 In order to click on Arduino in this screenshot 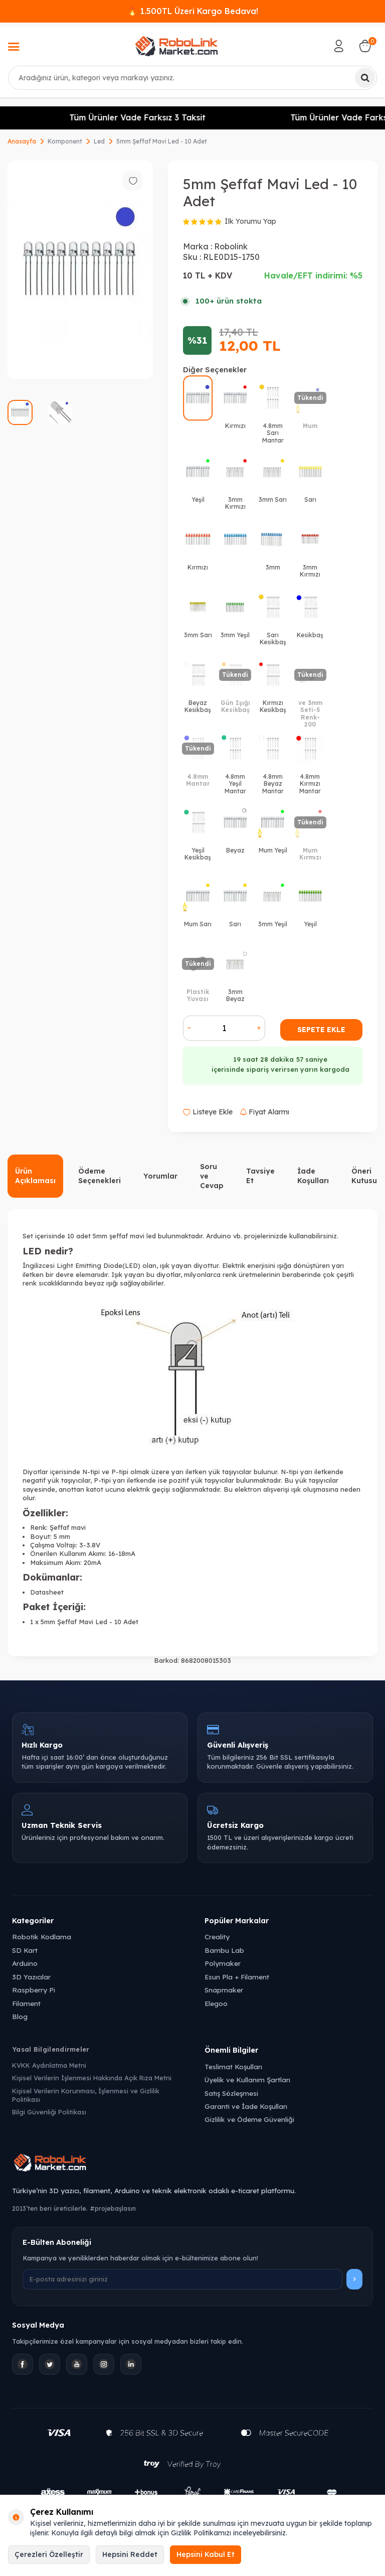, I will do `click(25, 1963)`.